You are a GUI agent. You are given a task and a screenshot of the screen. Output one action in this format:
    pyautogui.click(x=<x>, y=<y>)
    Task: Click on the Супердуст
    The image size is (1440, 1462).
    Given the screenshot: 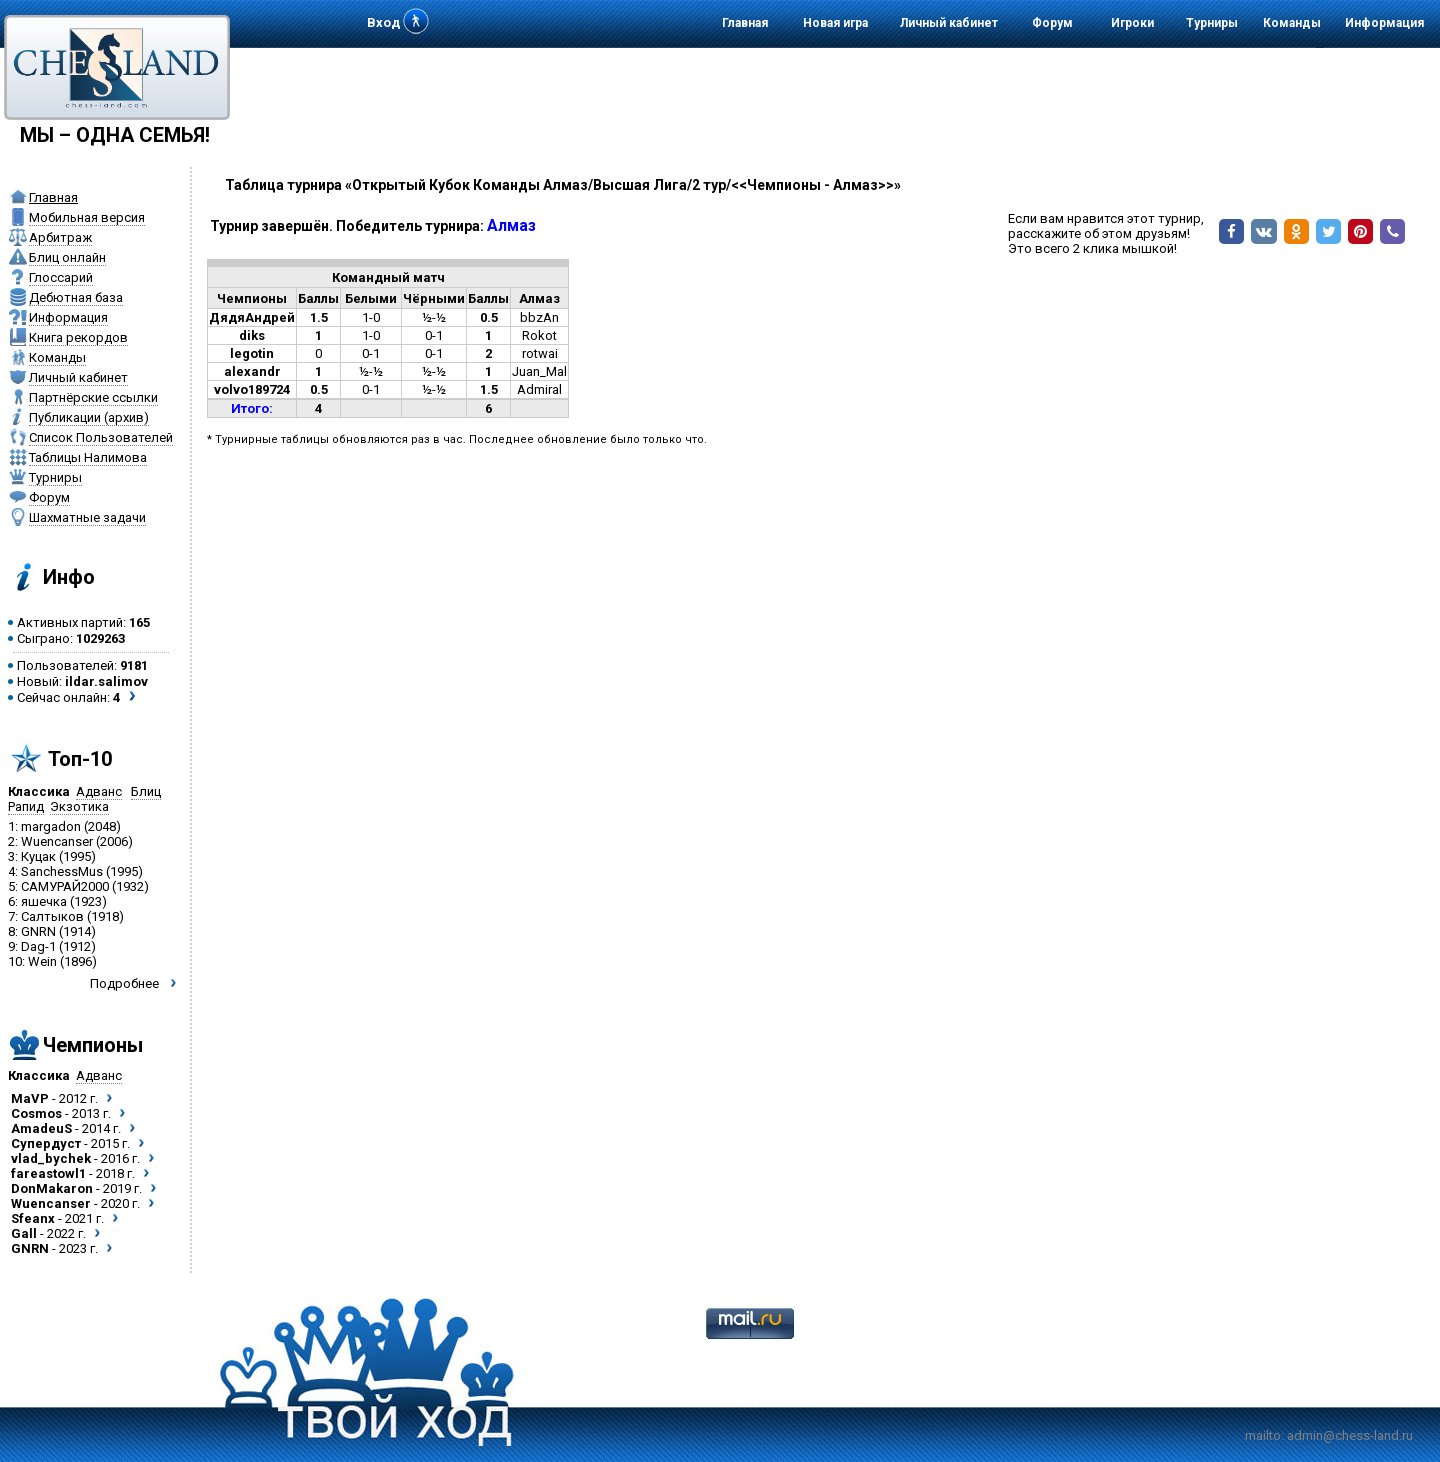 What is the action you would take?
    pyautogui.click(x=46, y=1143)
    